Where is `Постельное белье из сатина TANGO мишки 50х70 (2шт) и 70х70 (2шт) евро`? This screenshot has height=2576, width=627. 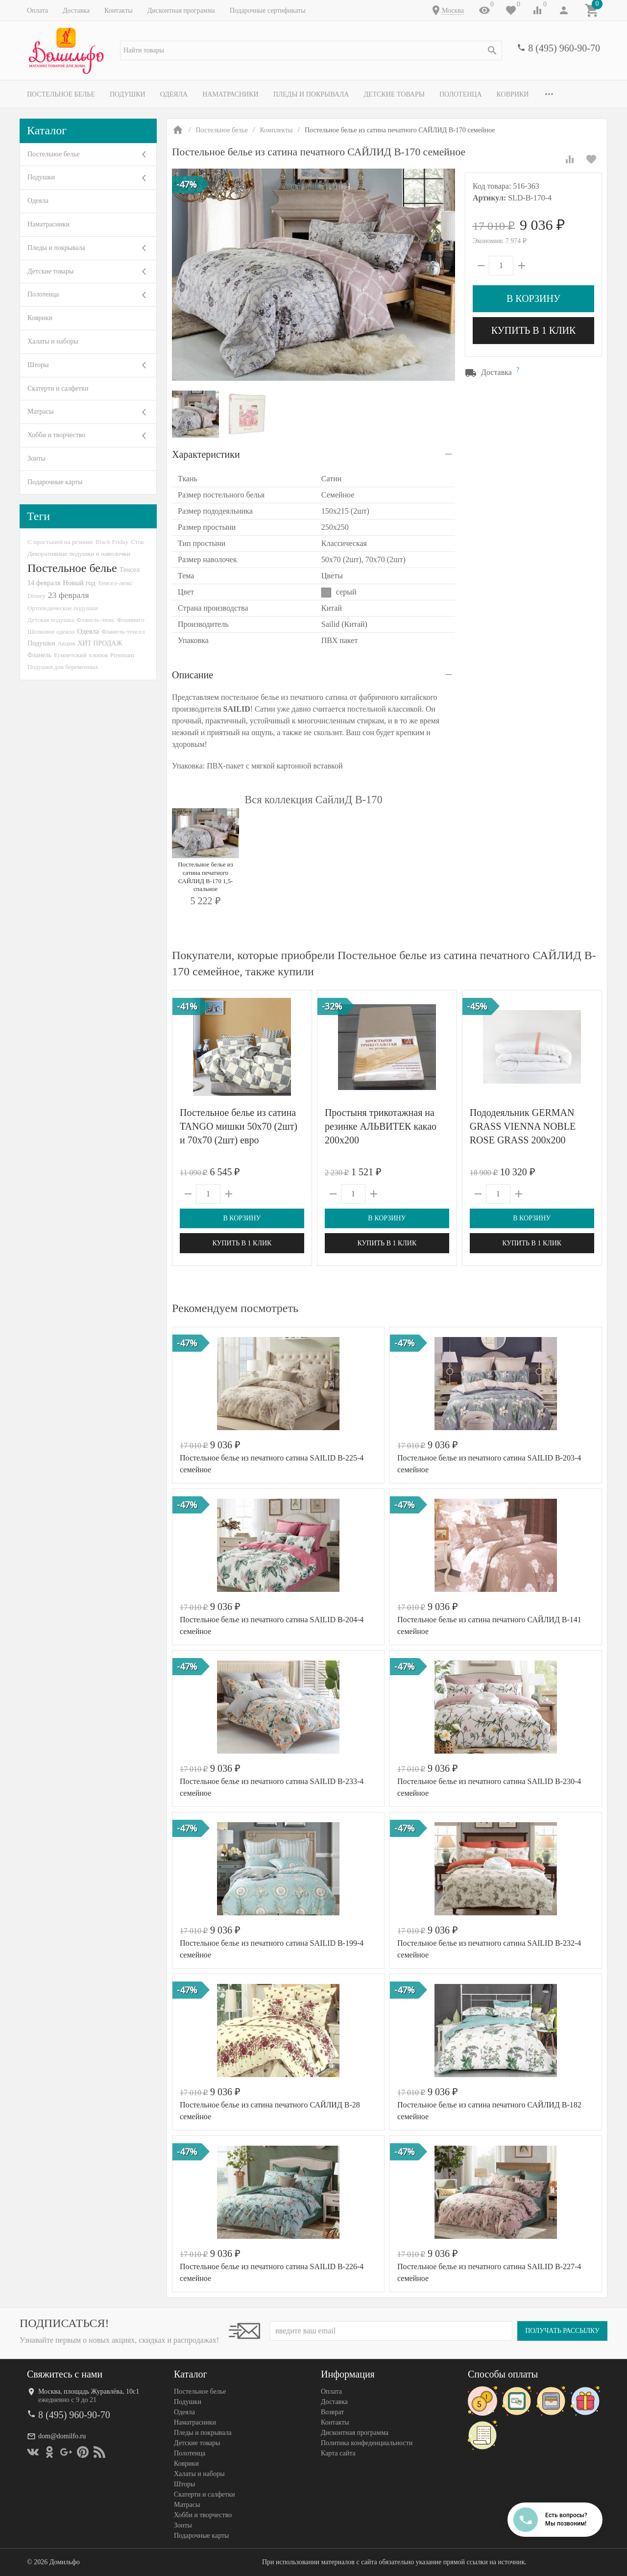
Постельное белье из сатина TANGO мишки 50х70 (2шт) и 70х70 (2шт) евро is located at coordinates (238, 1126).